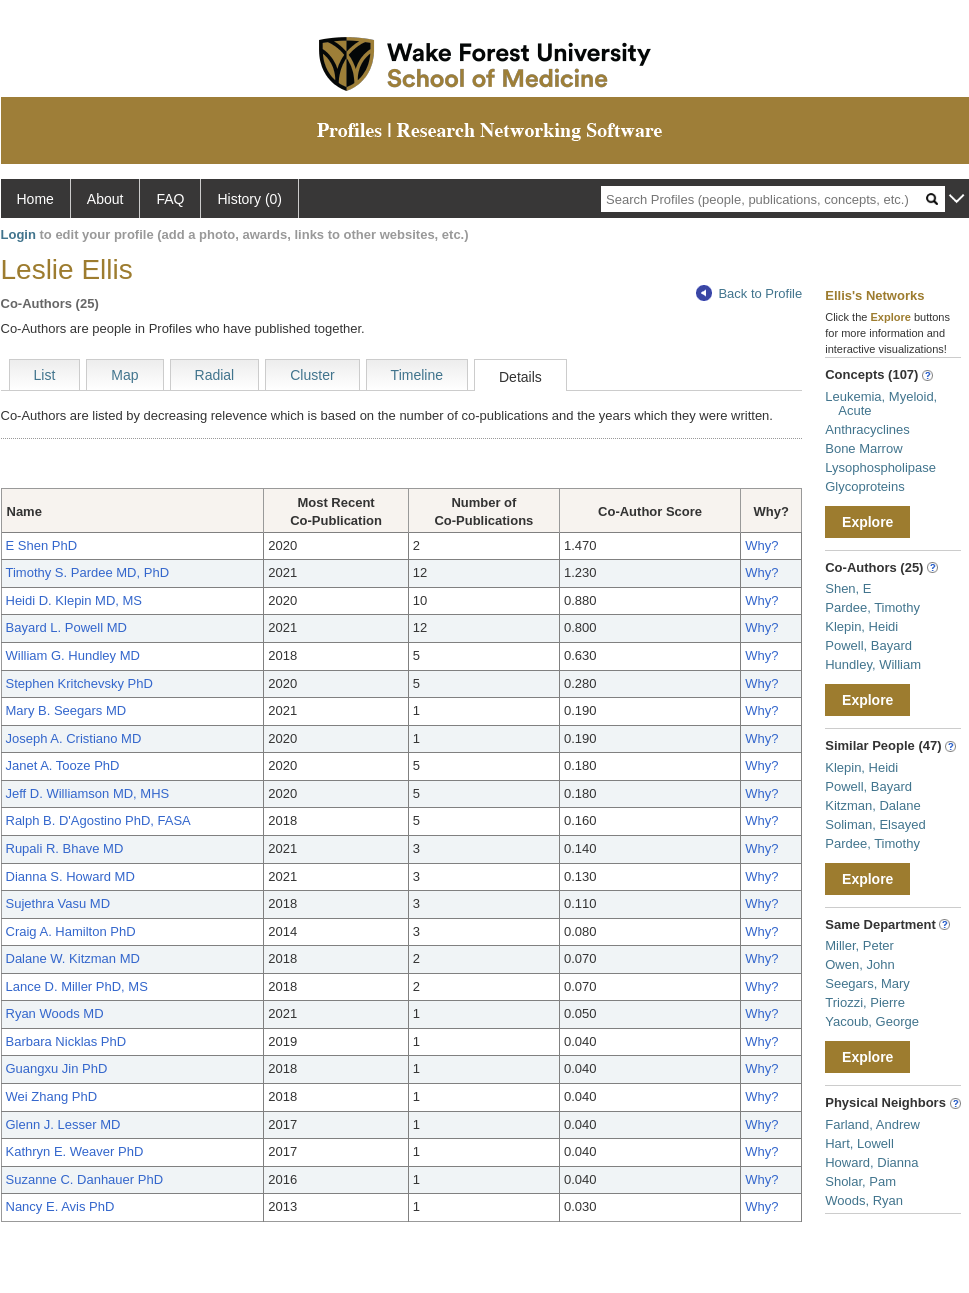 The width and height of the screenshot is (969, 1293). What do you see at coordinates (70, 876) in the screenshot?
I see `Dianna S. Howard MD` at bounding box center [70, 876].